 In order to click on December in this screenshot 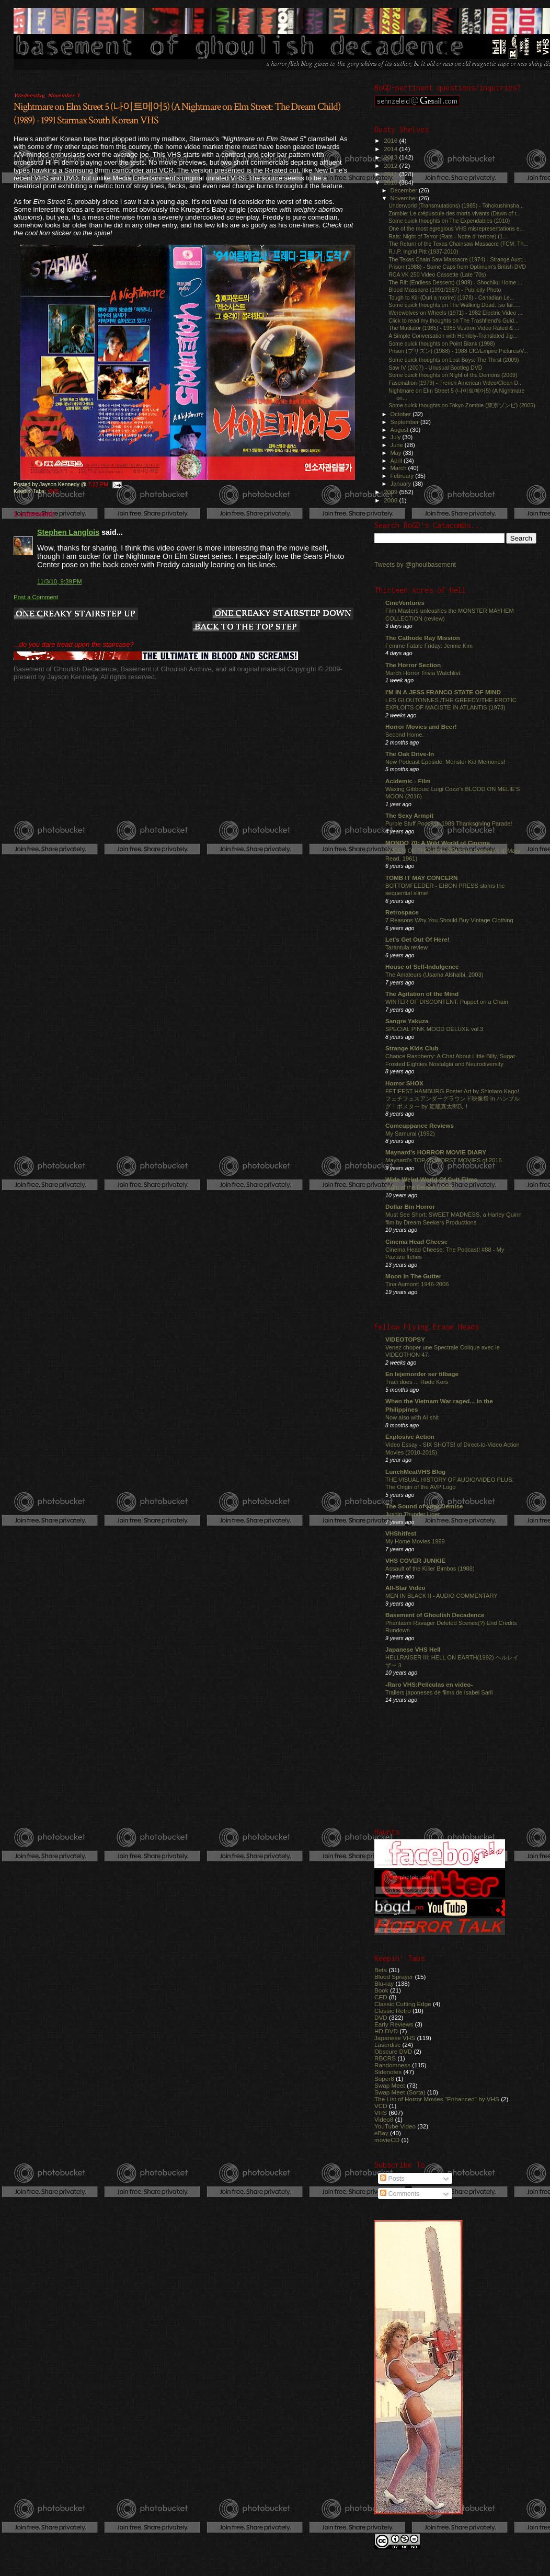, I will do `click(405, 190)`.